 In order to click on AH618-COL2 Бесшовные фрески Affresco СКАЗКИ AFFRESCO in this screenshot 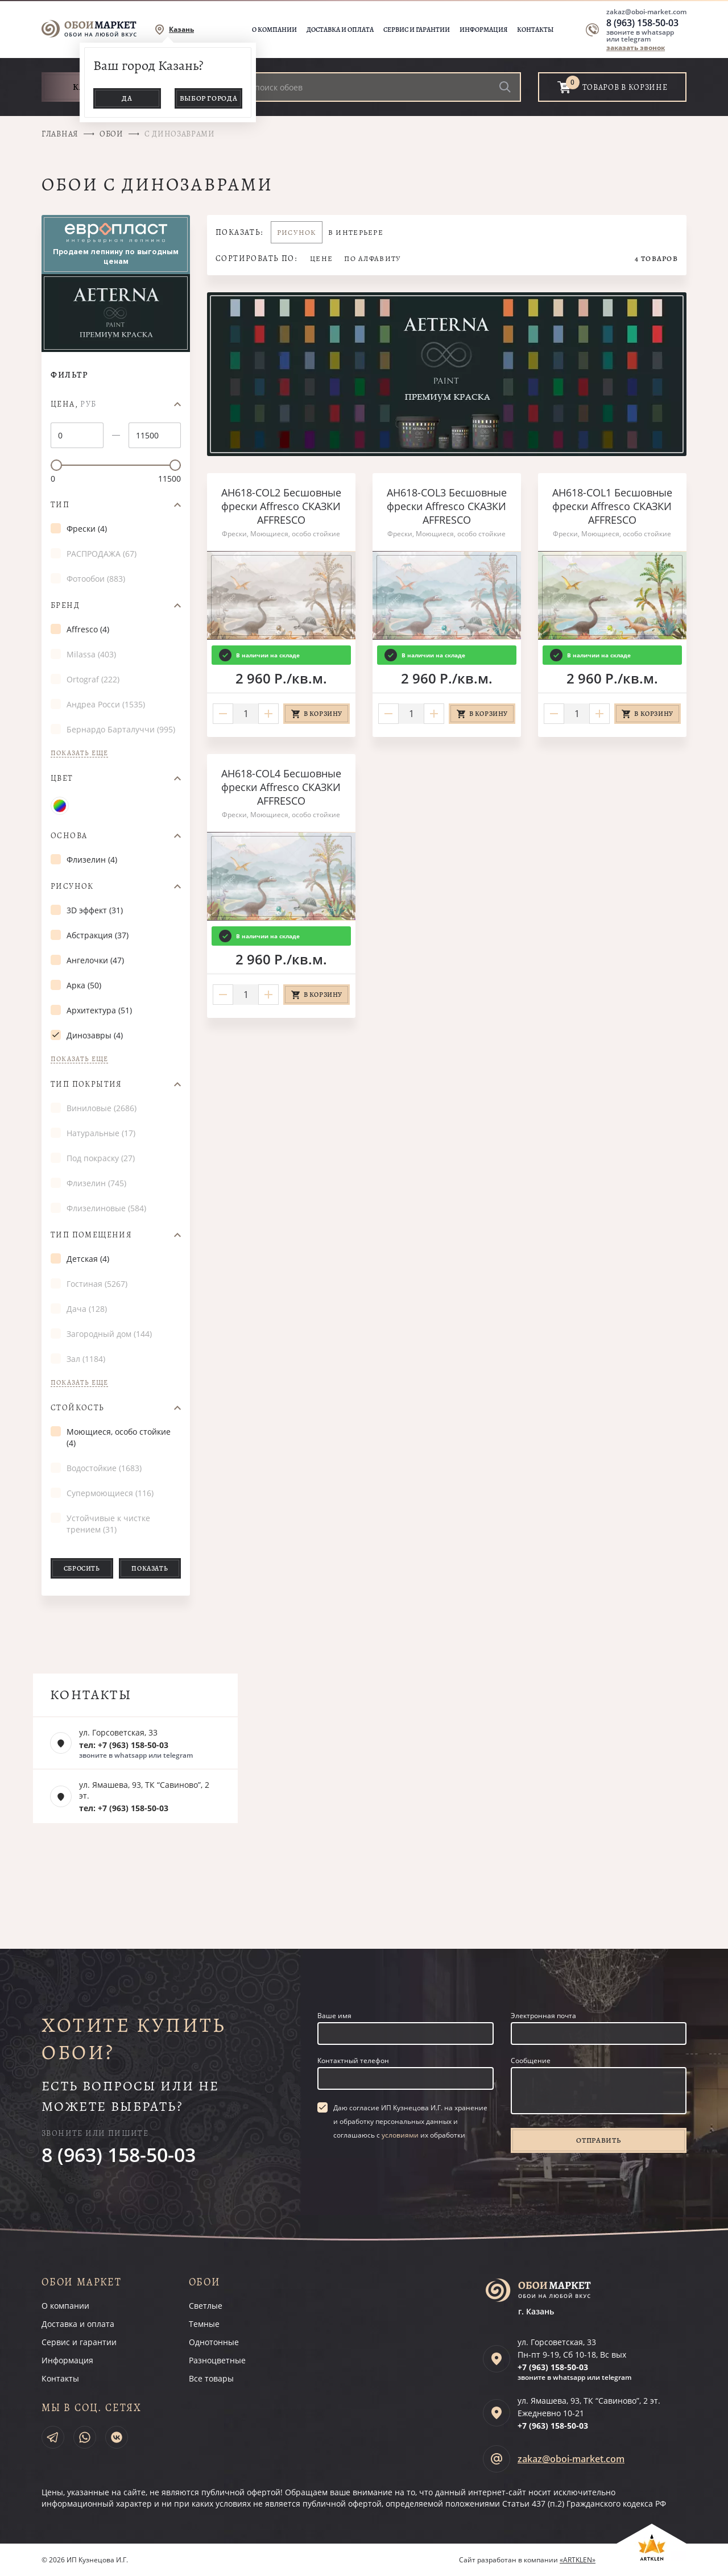, I will do `click(281, 506)`.